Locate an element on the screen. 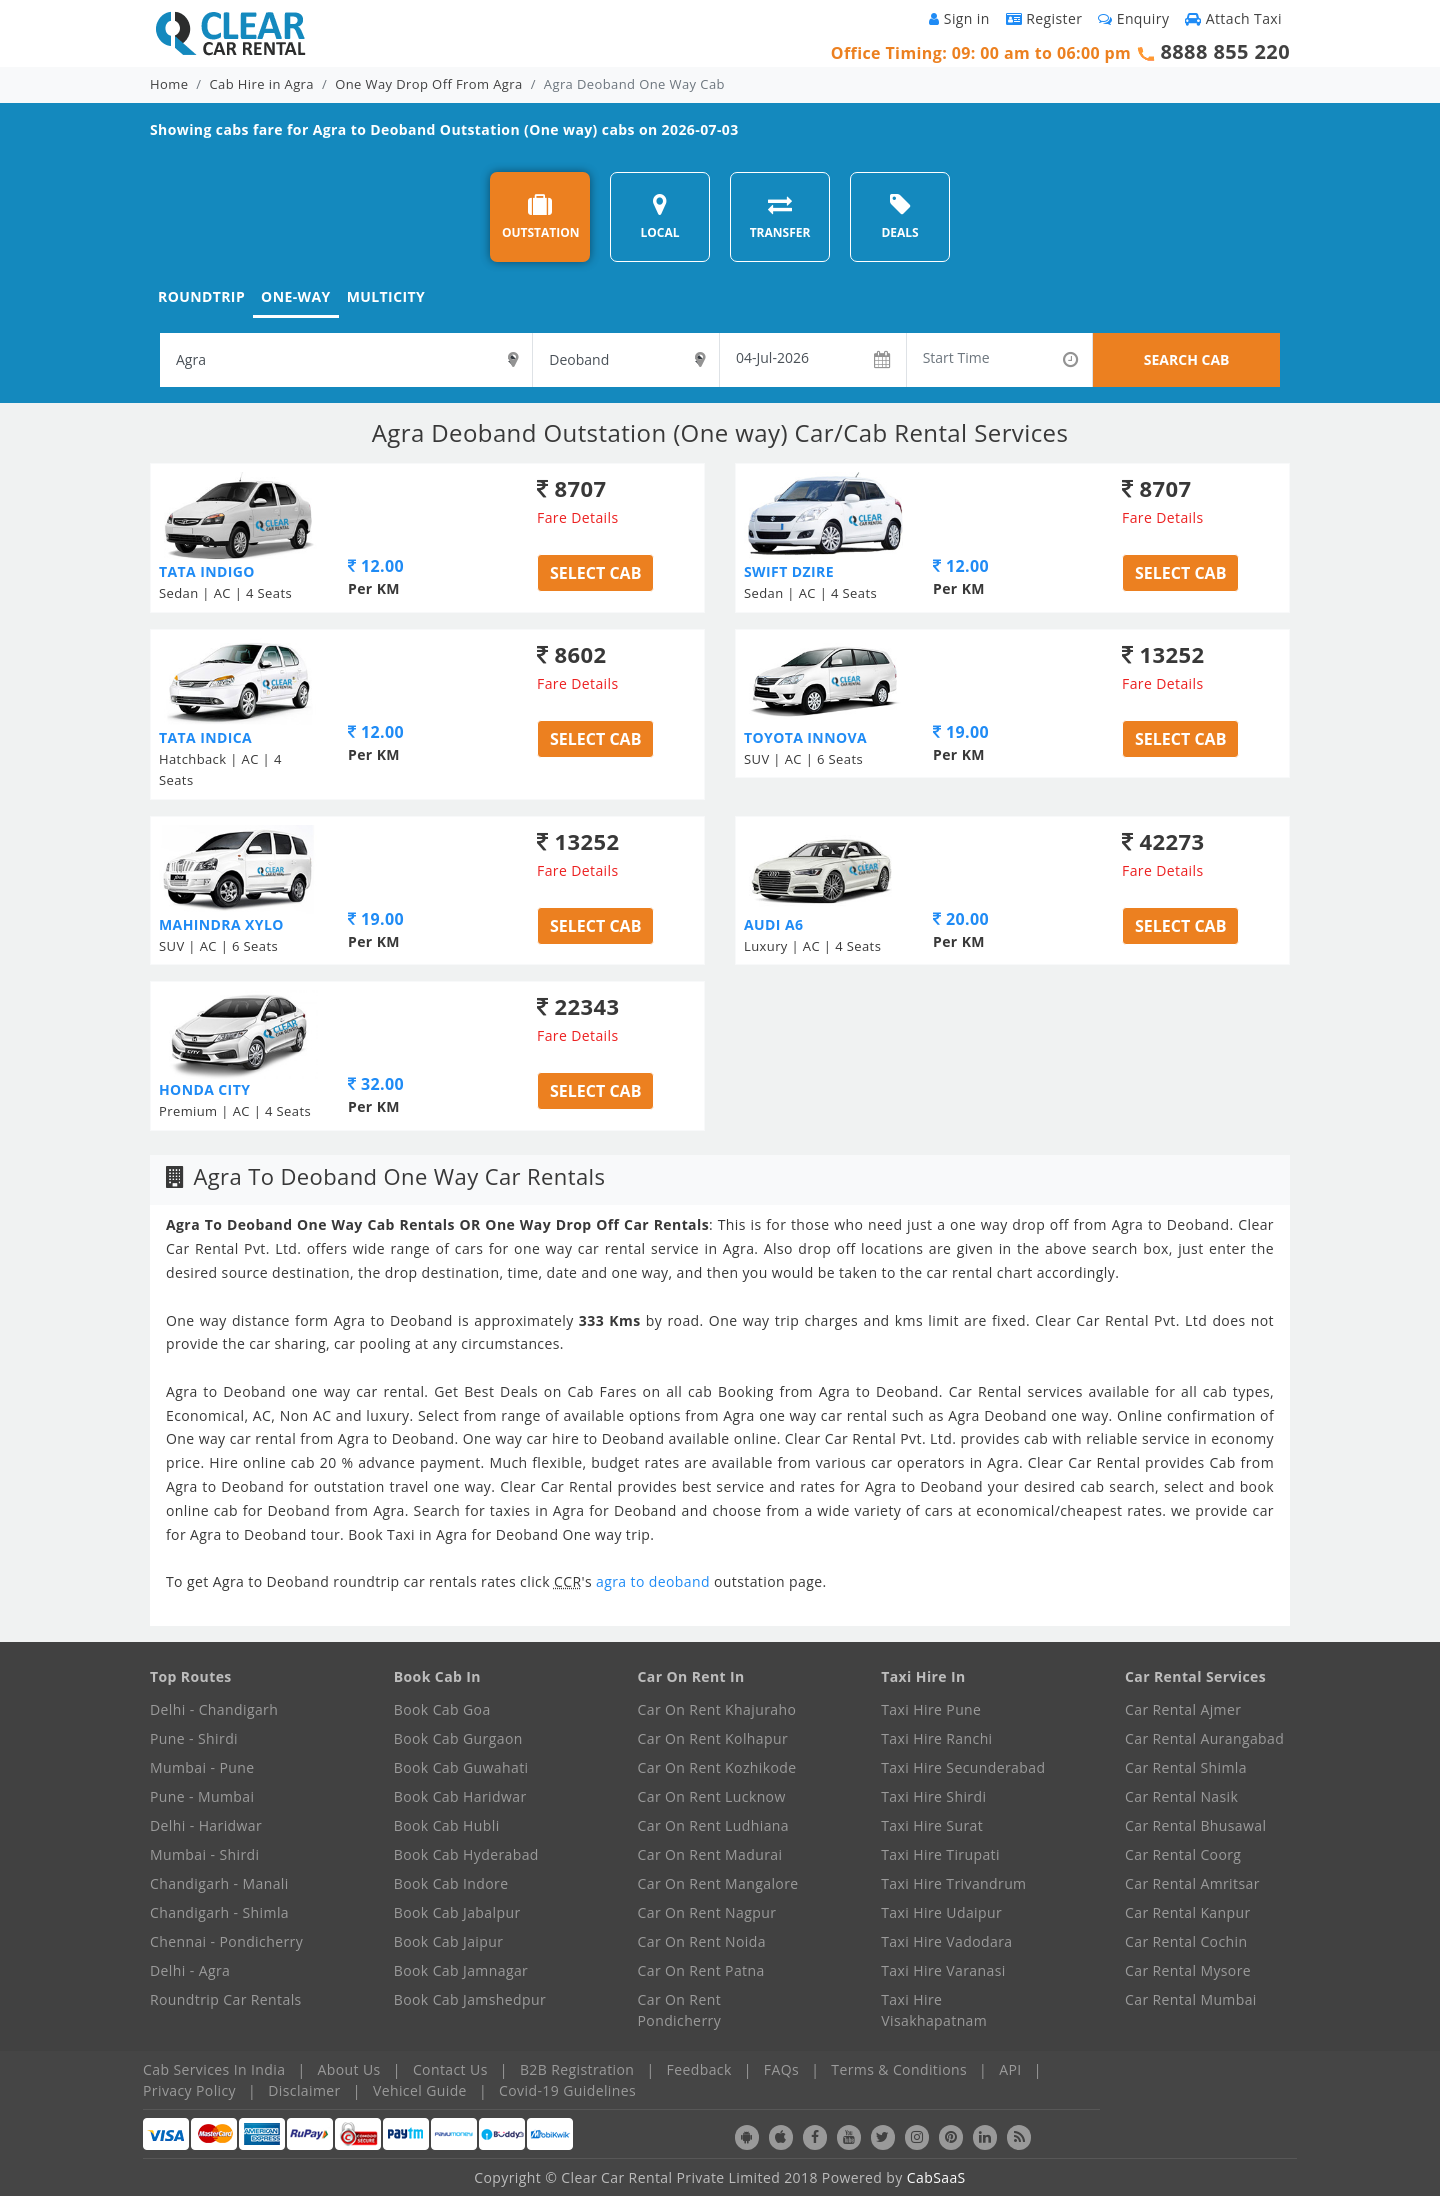 The height and width of the screenshot is (2196, 1440). Taxi Hire Surat is located at coordinates (932, 1825).